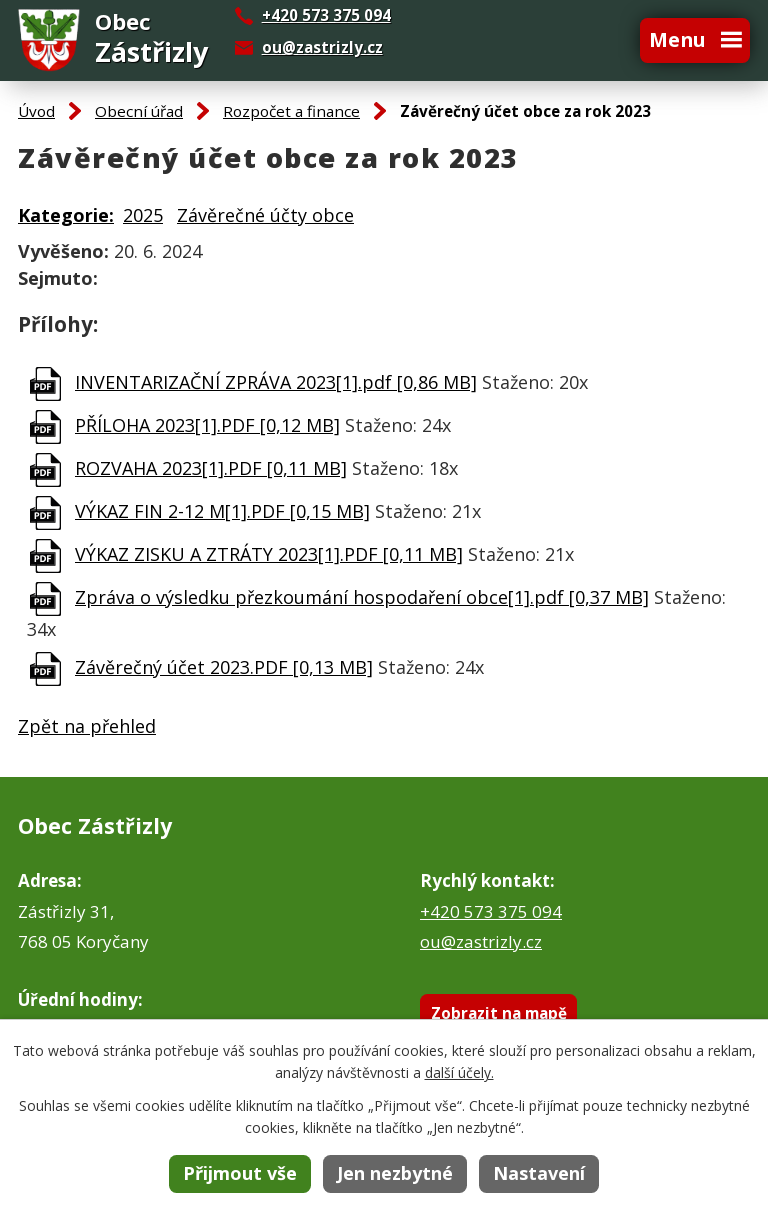 The image size is (768, 1208). I want to click on PŘÍLOHA 2023[1].PDF [0,12 MB], so click(207, 425).